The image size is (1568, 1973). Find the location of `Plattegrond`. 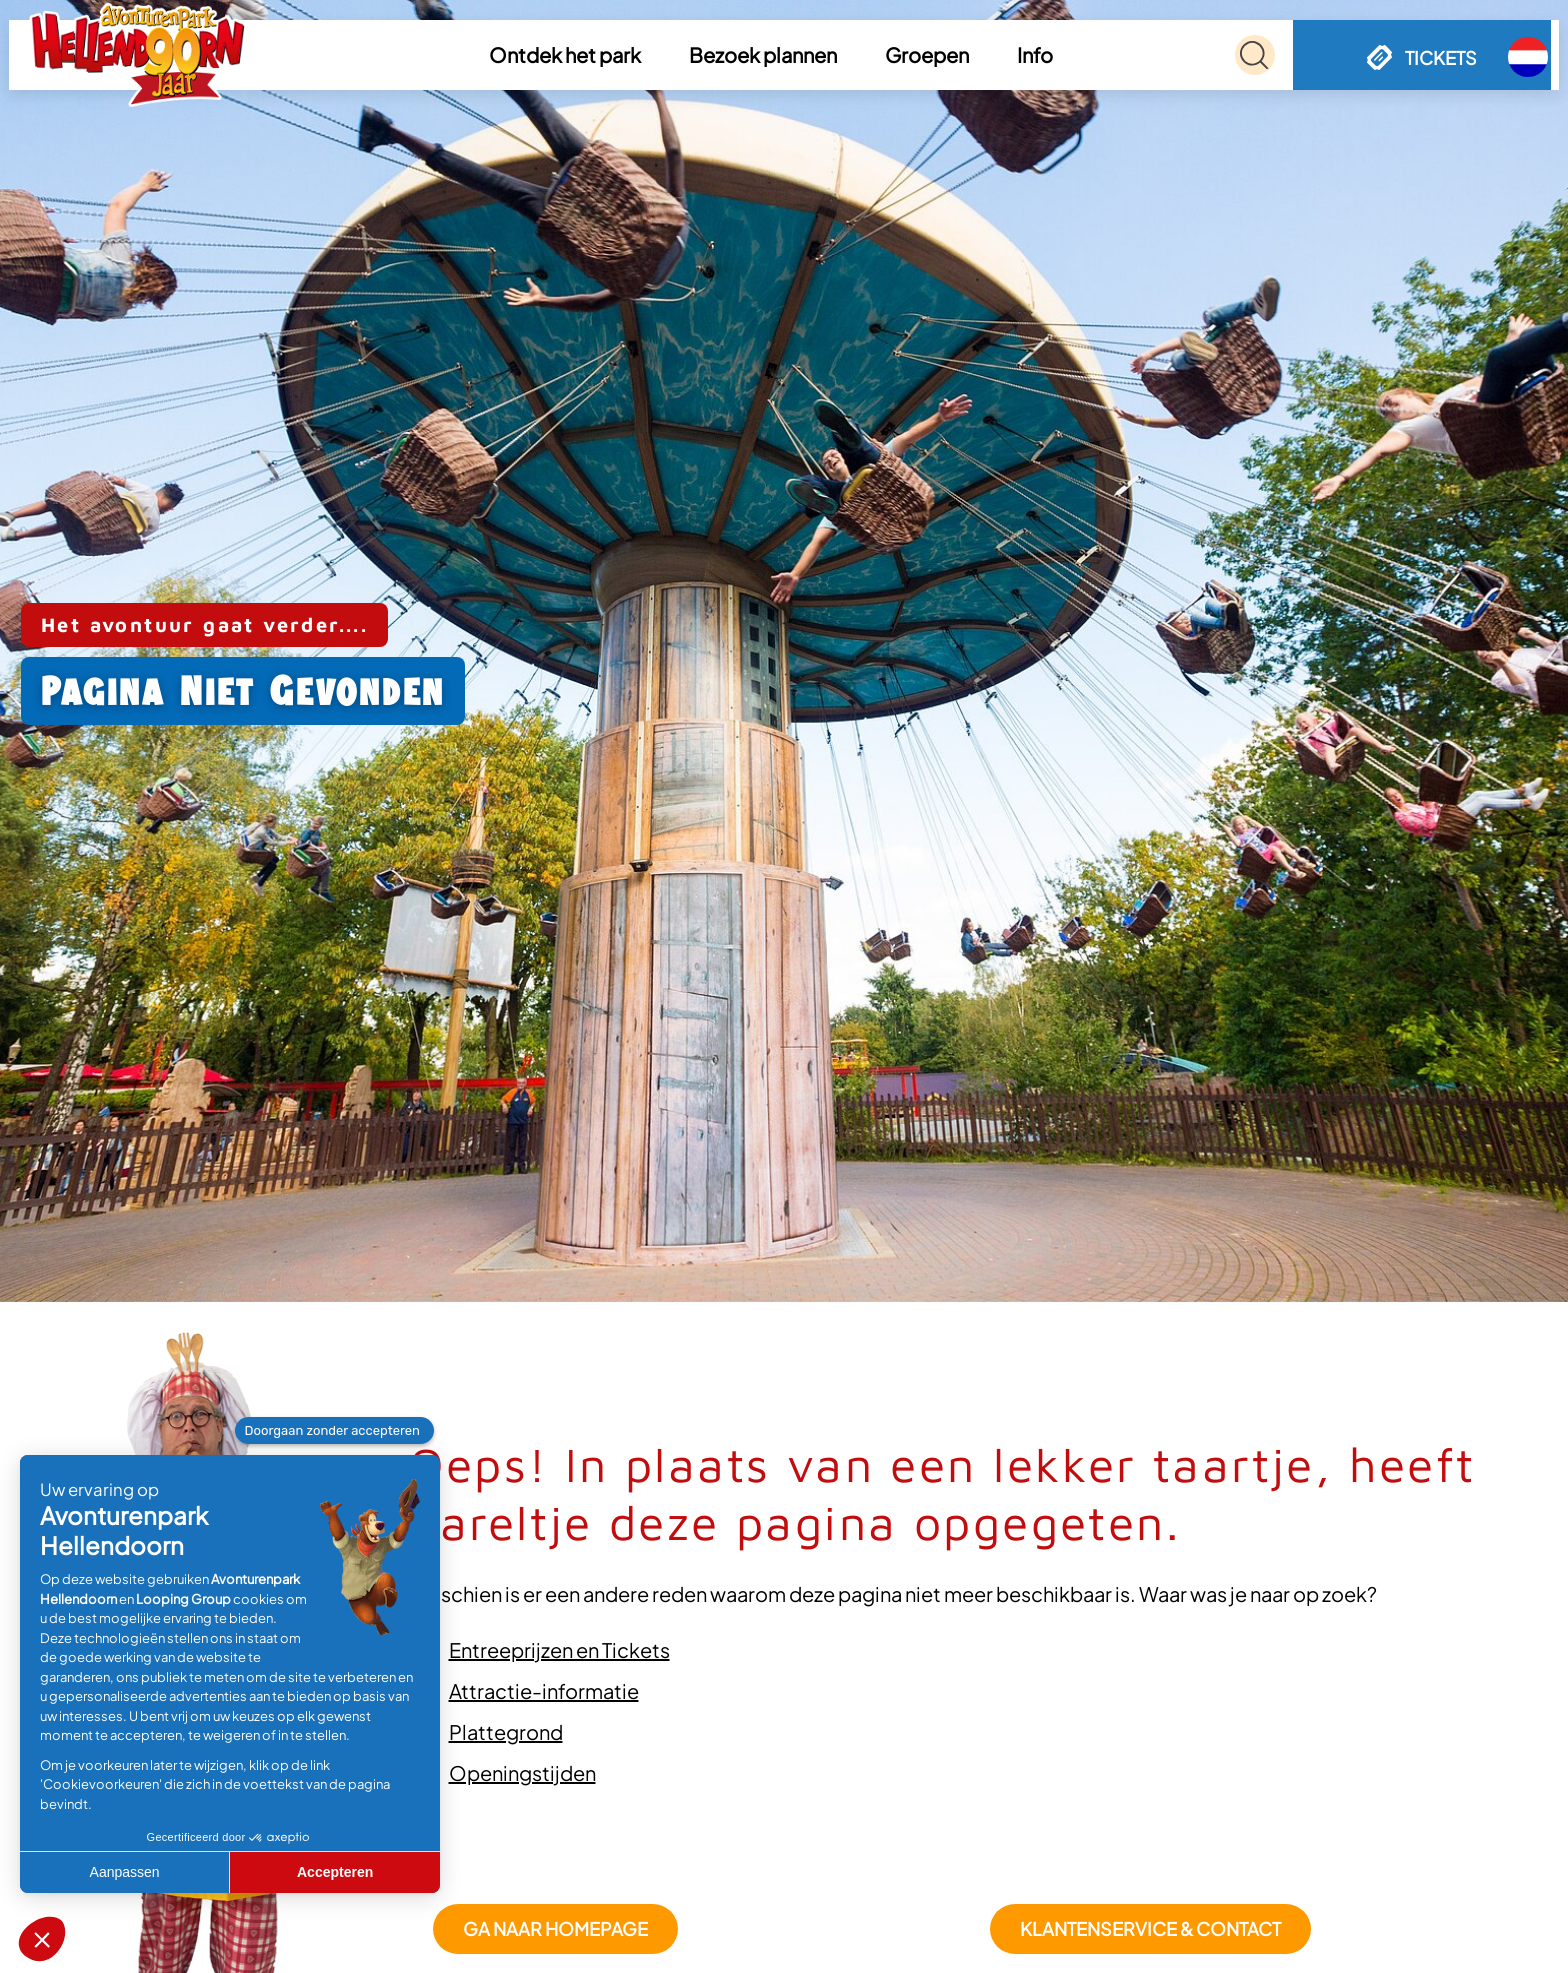

Plattegrond is located at coordinates (506, 1731).